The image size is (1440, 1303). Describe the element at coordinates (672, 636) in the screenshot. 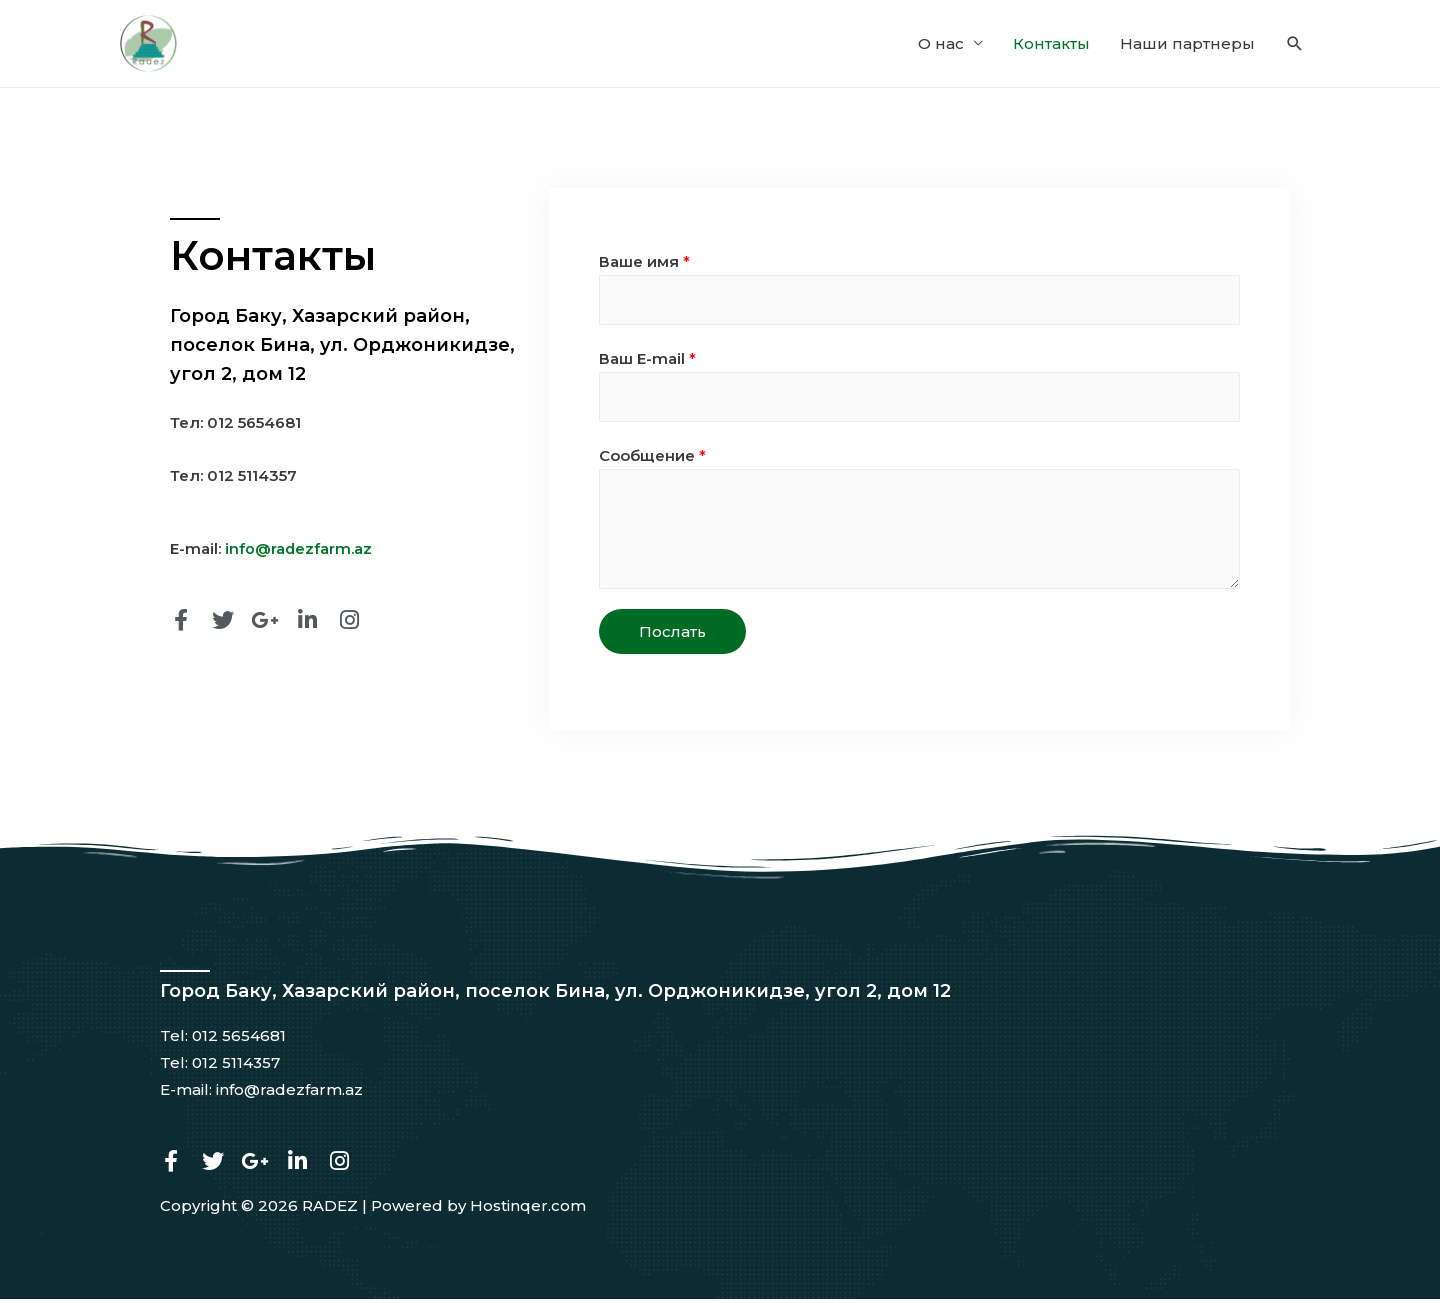

I see `Послать` at that location.